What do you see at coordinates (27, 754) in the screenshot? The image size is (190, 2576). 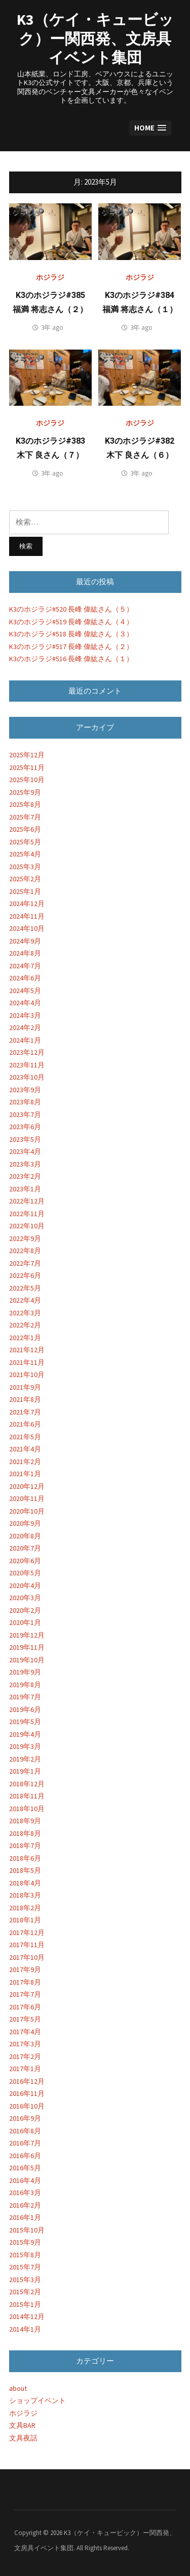 I see `2025年12月` at bounding box center [27, 754].